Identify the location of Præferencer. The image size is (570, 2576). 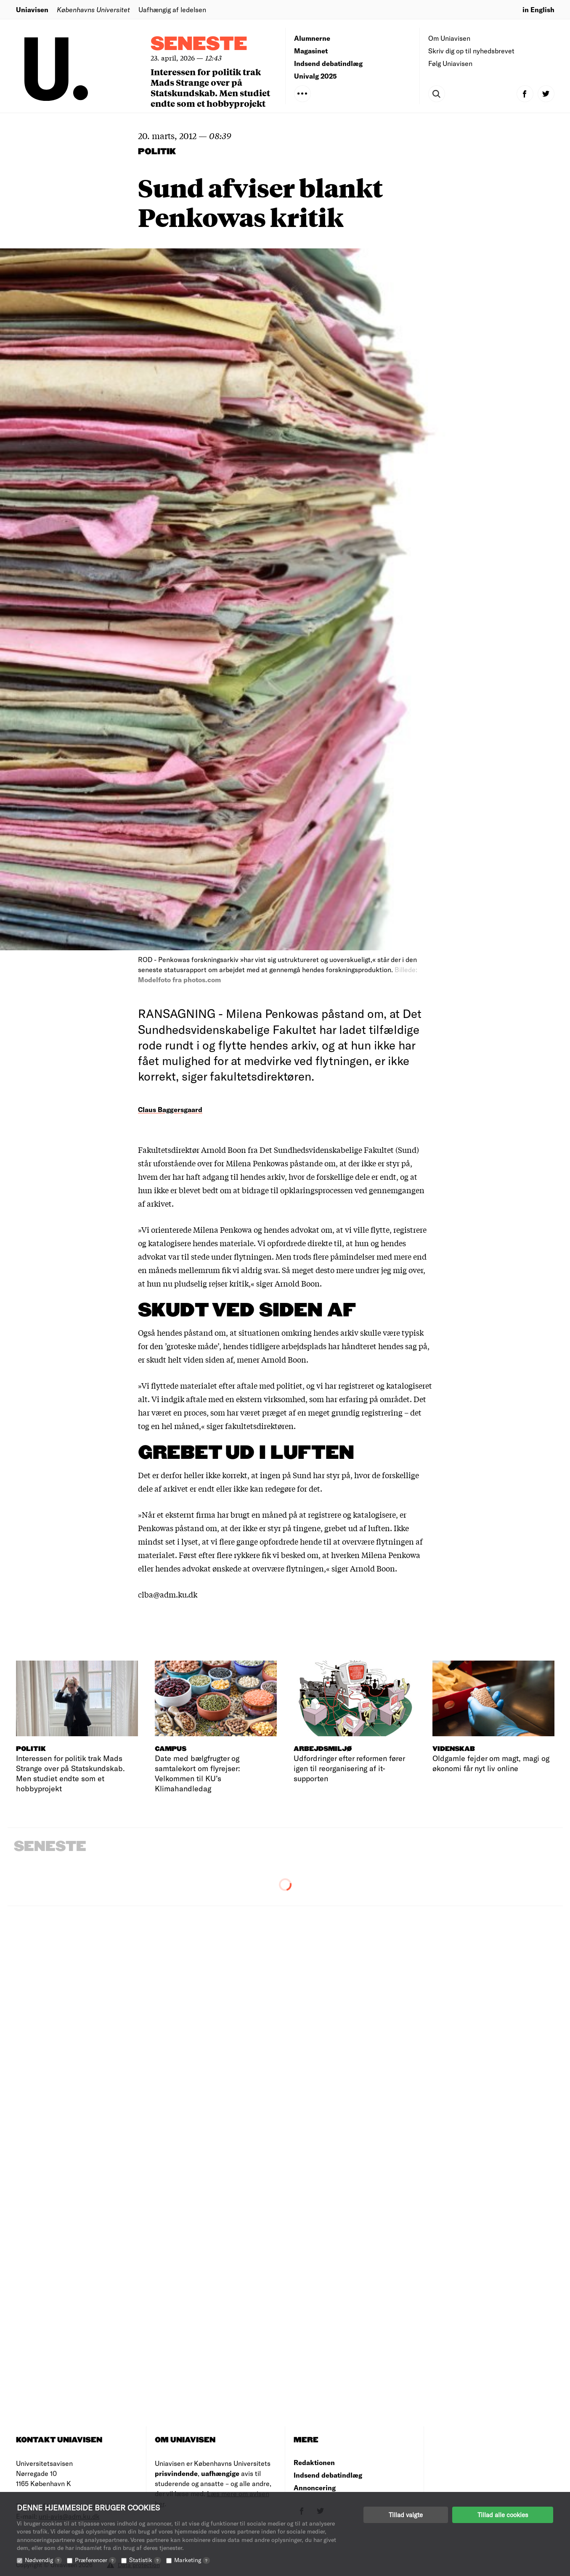
(95, 2559).